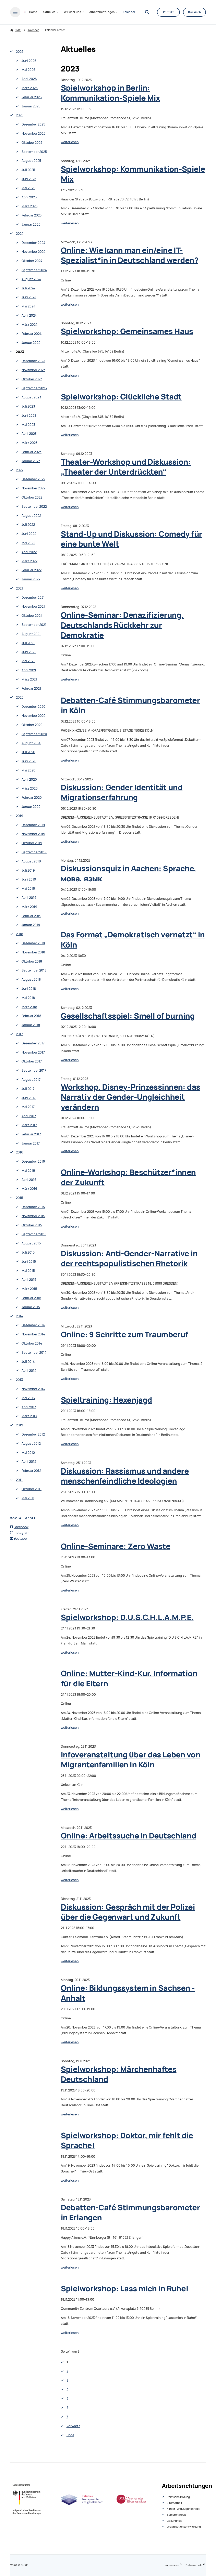 The width and height of the screenshot is (216, 2576). What do you see at coordinates (19, 1425) in the screenshot?
I see `2012` at bounding box center [19, 1425].